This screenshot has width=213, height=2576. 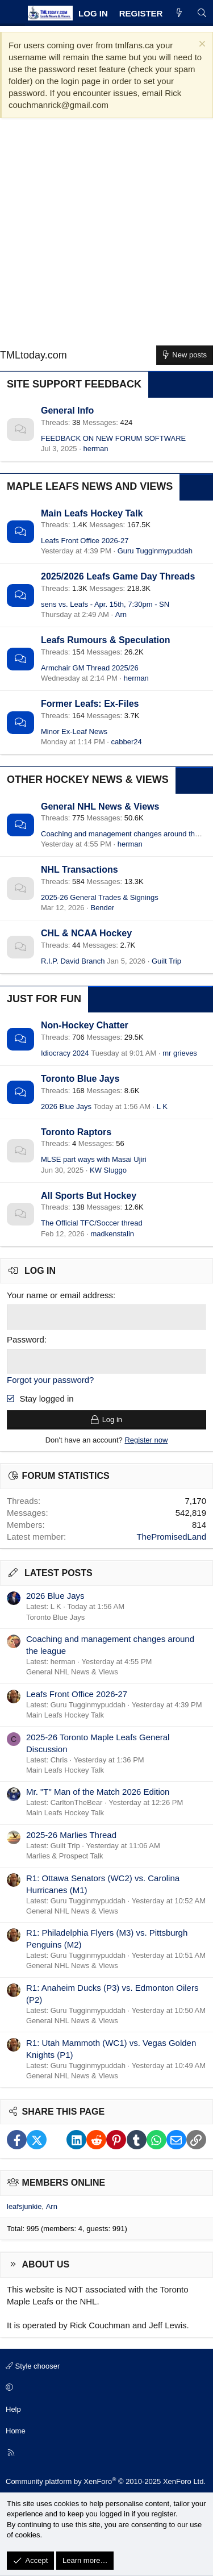 I want to click on Maple Leafs News and Views, so click(x=90, y=486).